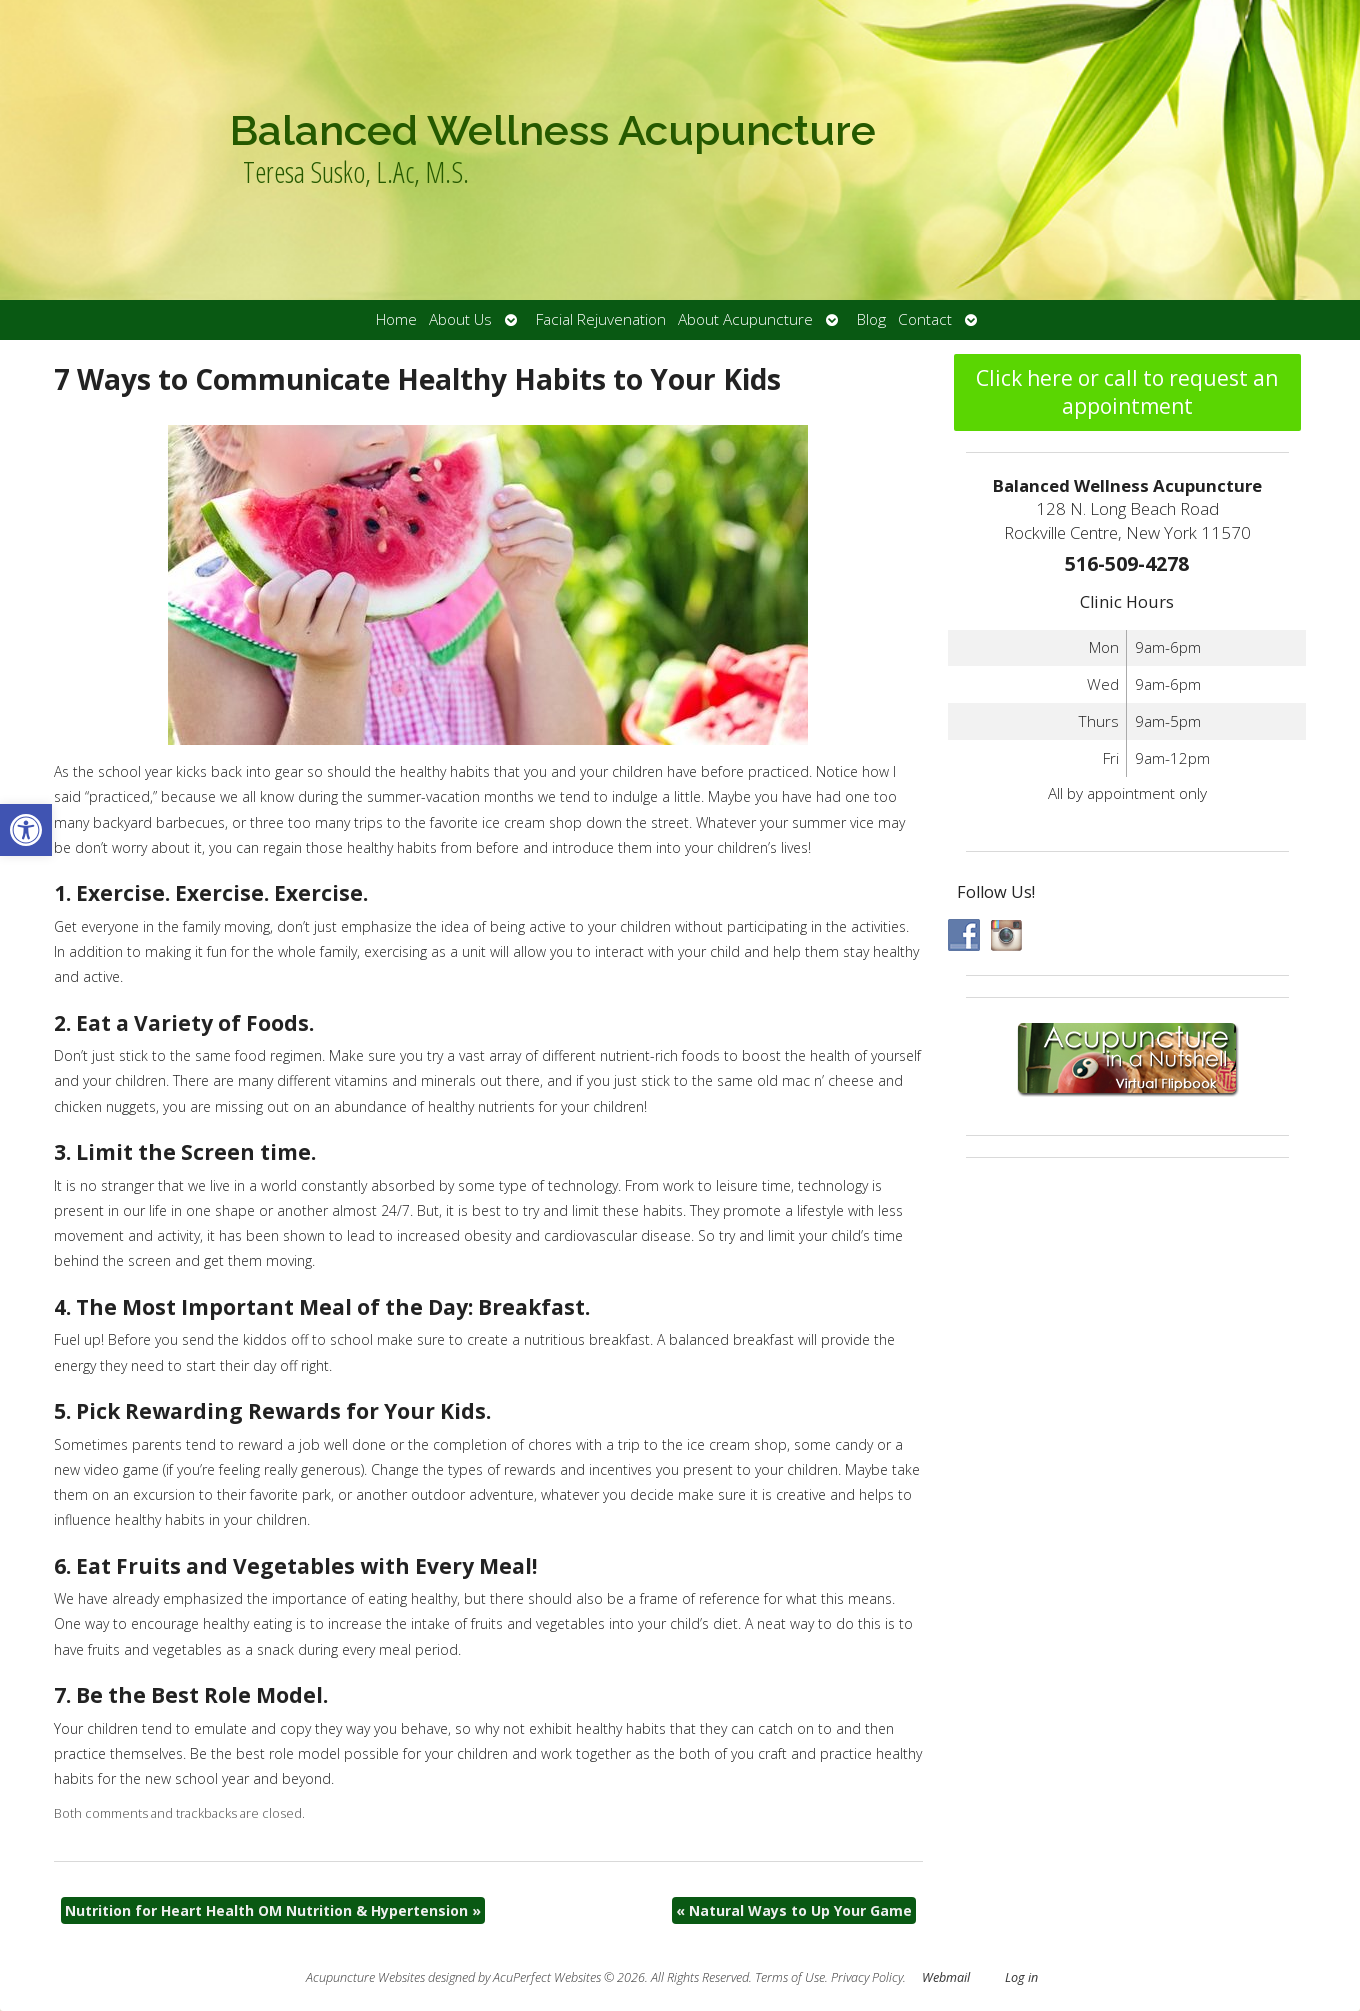 Image resolution: width=1360 pixels, height=2011 pixels. I want to click on Terms of Use, so click(790, 1977).